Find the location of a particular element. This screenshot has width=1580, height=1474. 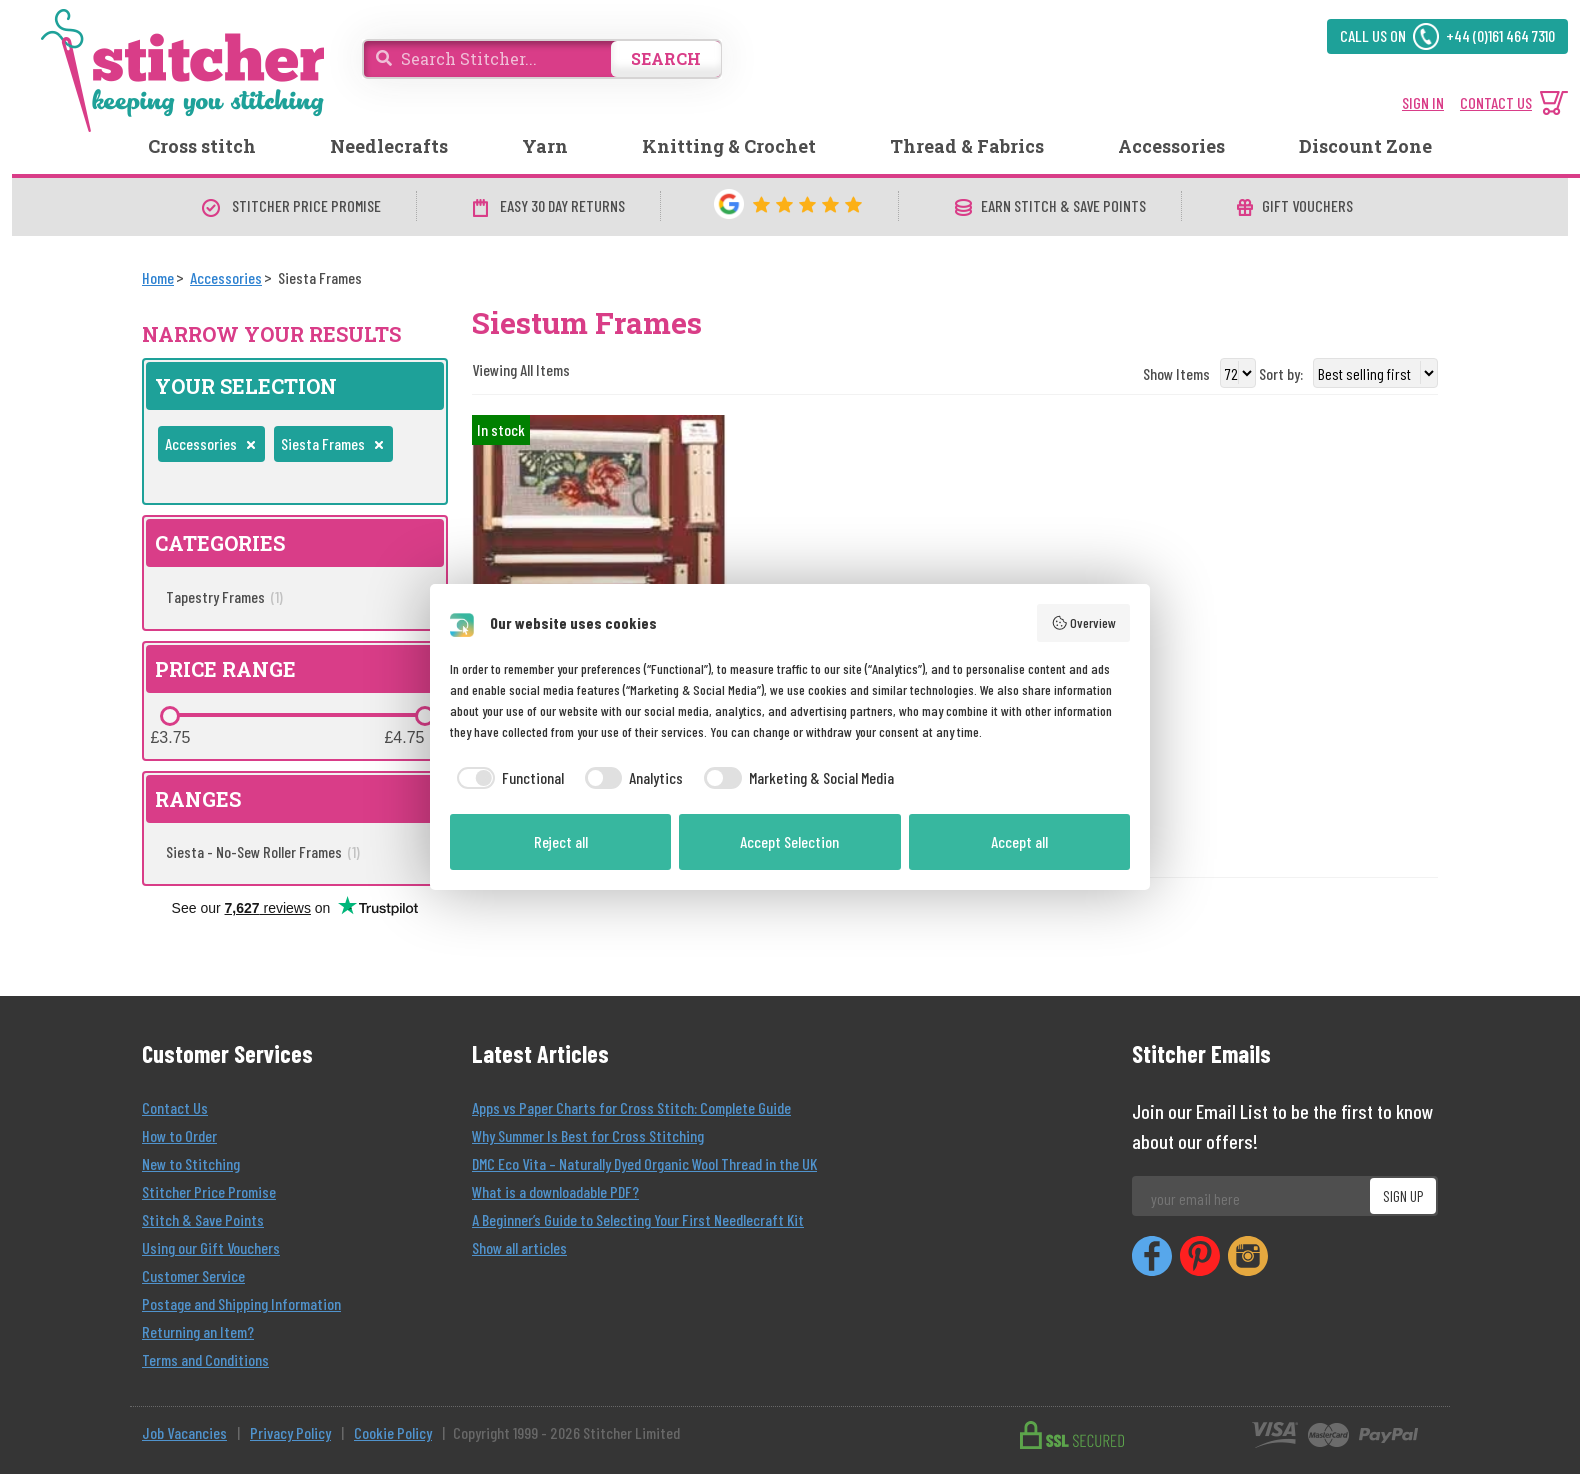

Reject all is located at coordinates (561, 841).